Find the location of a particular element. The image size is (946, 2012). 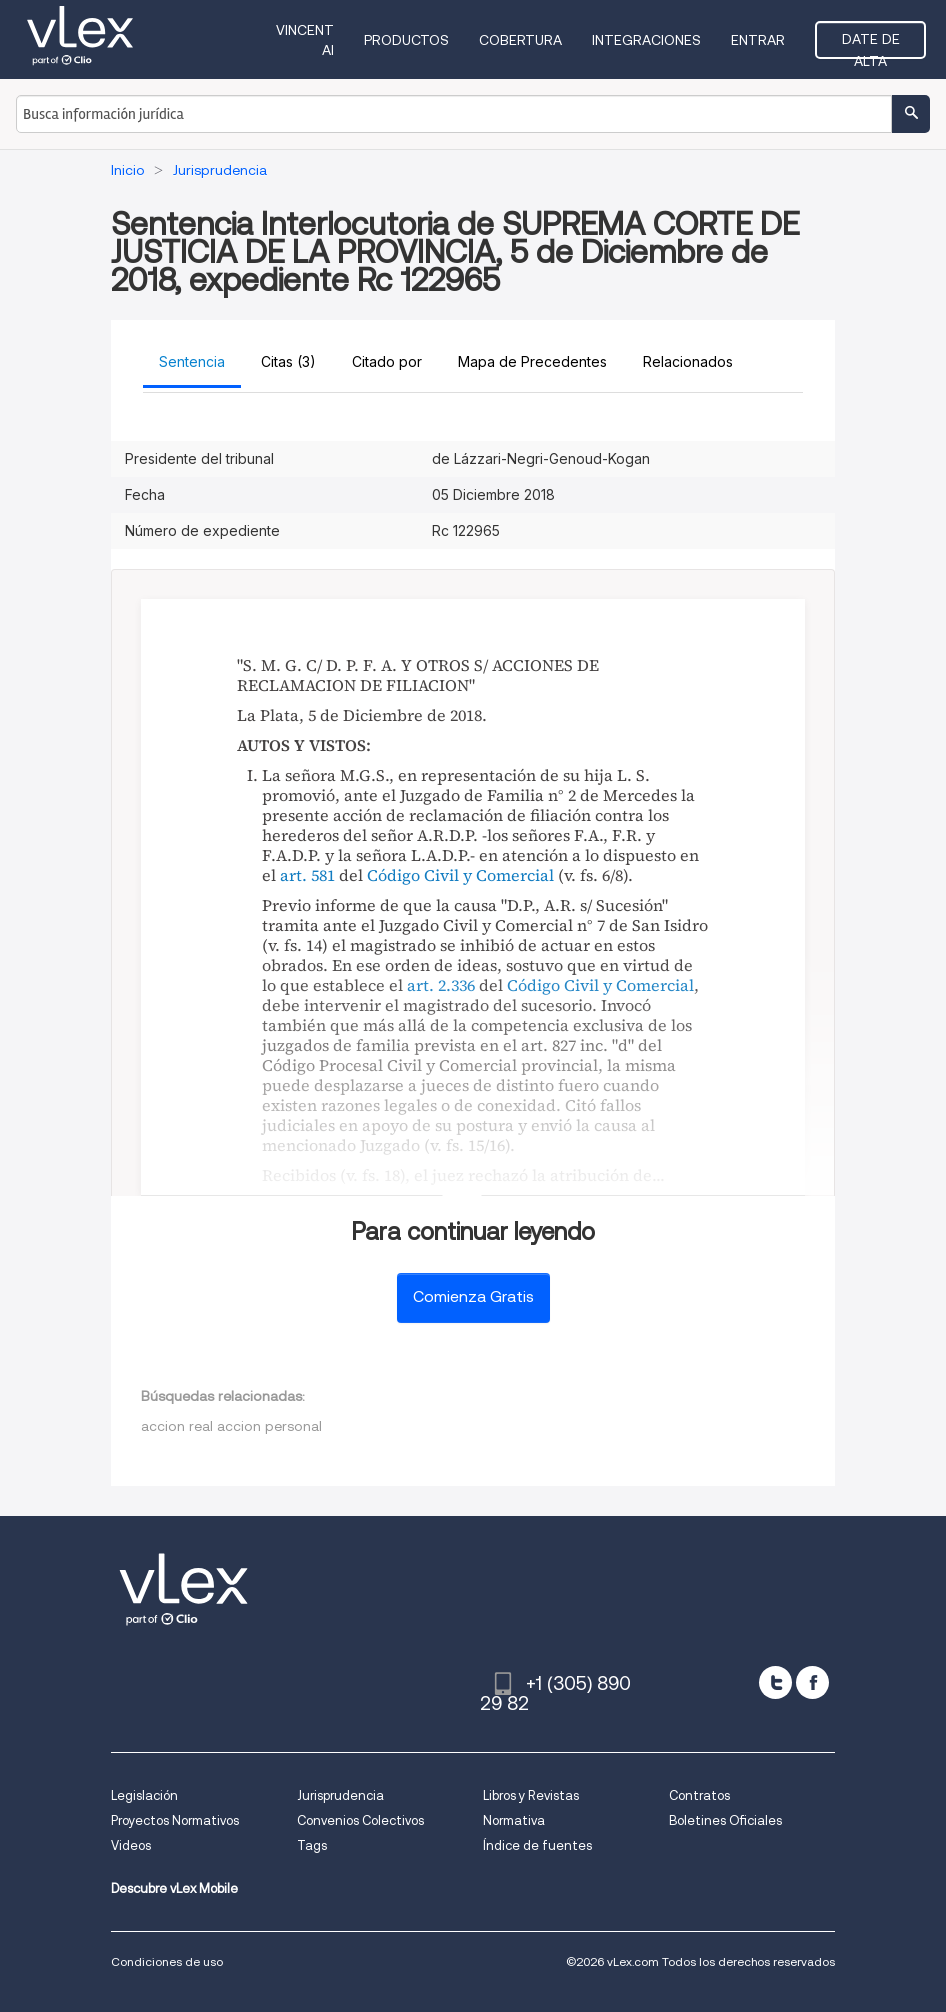

Proyectos Normativos is located at coordinates (175, 1820).